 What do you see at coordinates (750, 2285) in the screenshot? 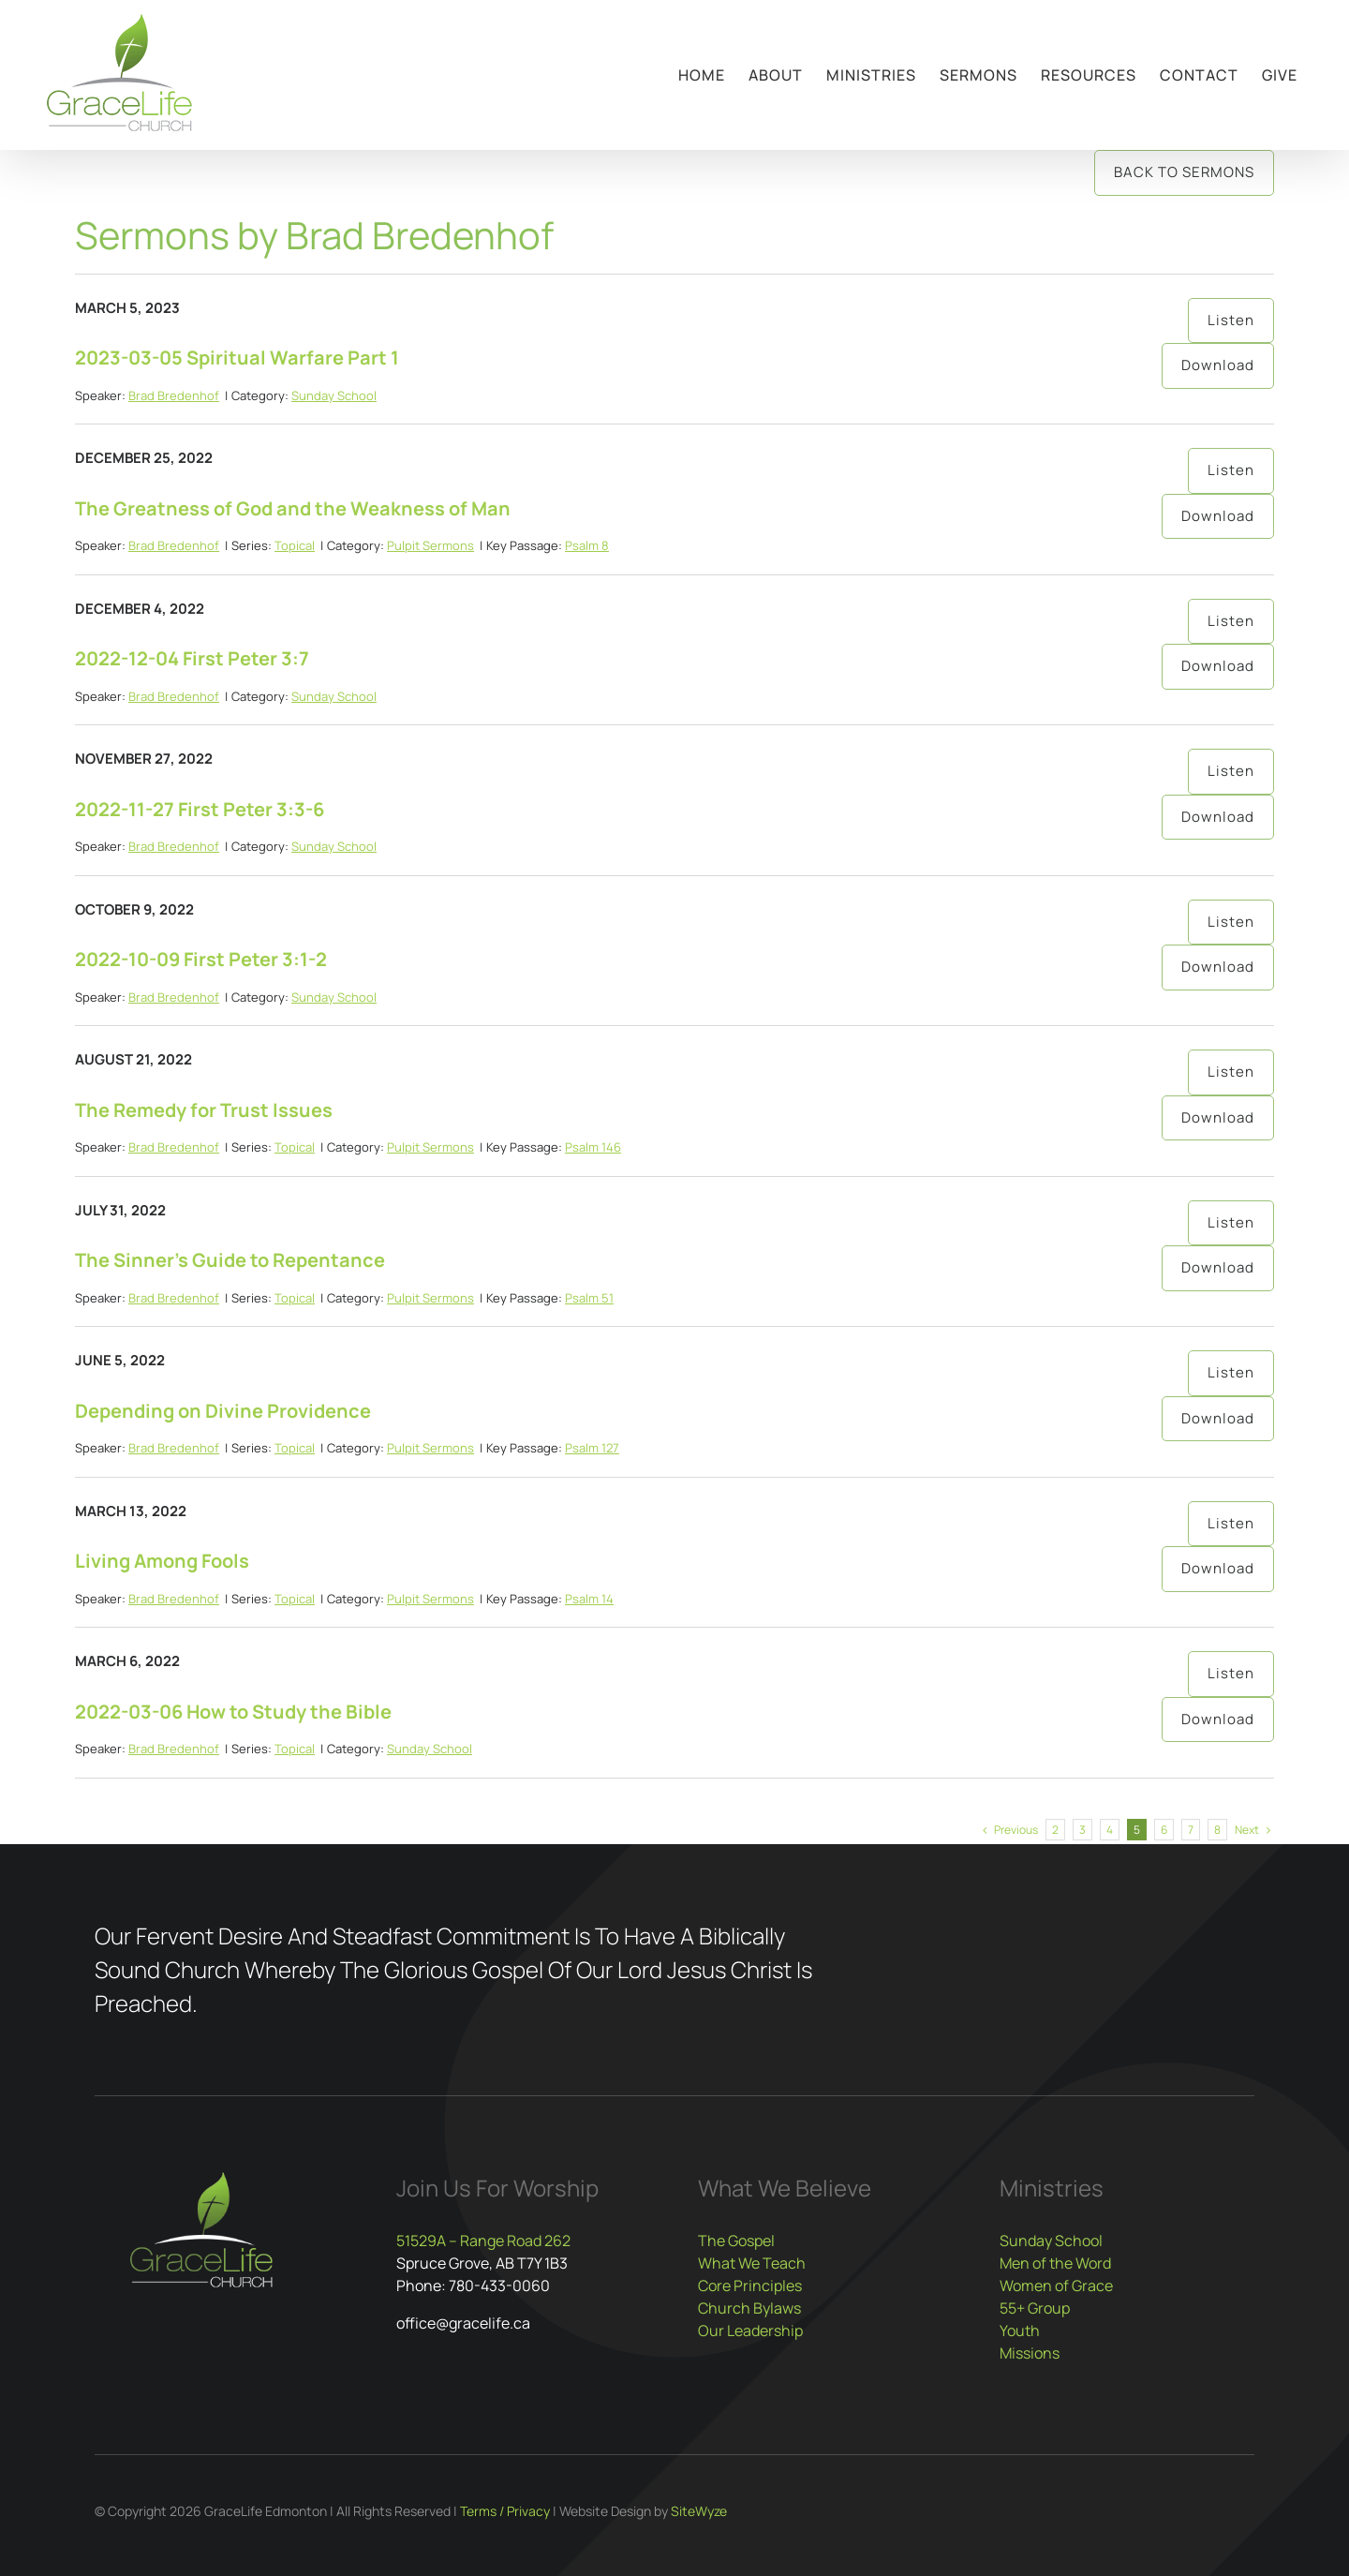
I see `Core Principles` at bounding box center [750, 2285].